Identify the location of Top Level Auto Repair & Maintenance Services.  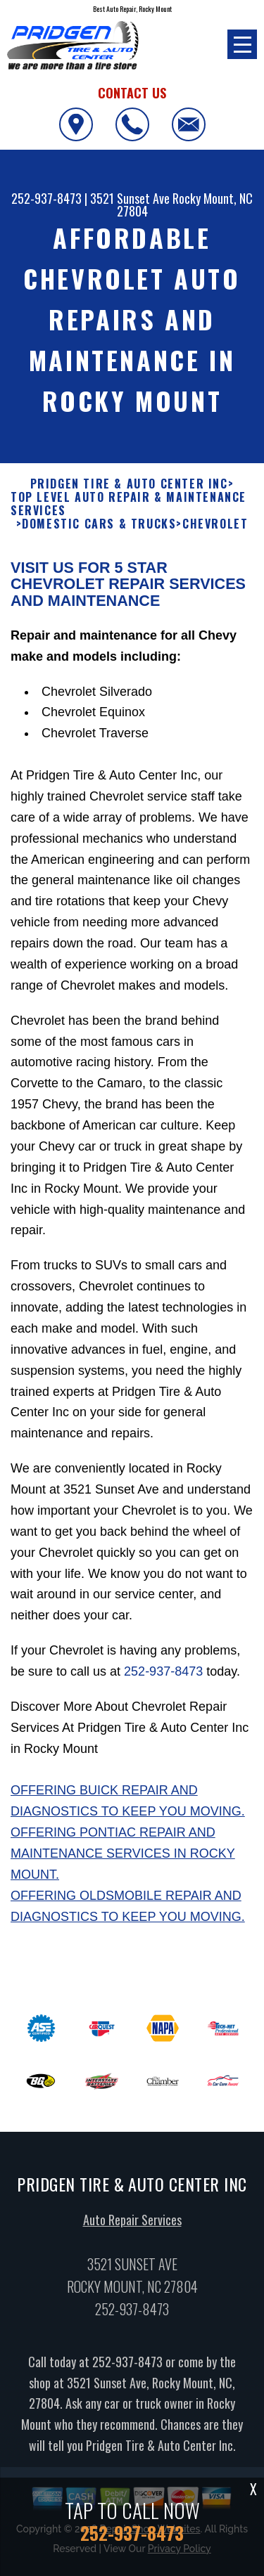
(128, 509).